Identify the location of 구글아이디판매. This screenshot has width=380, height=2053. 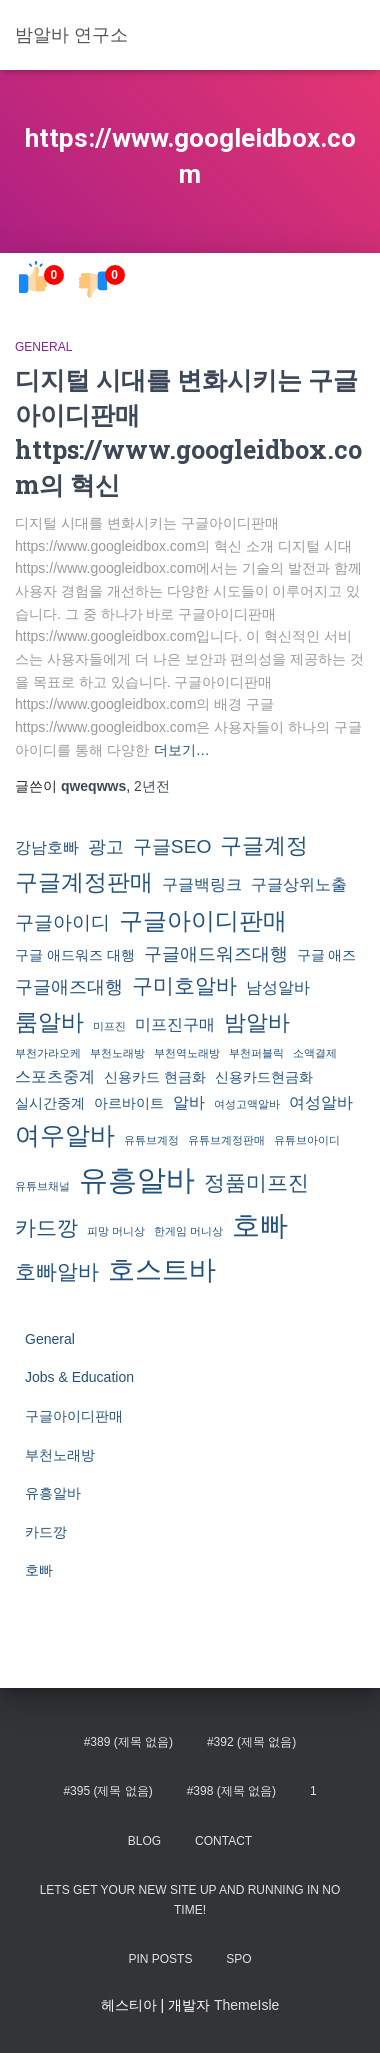
(74, 1416).